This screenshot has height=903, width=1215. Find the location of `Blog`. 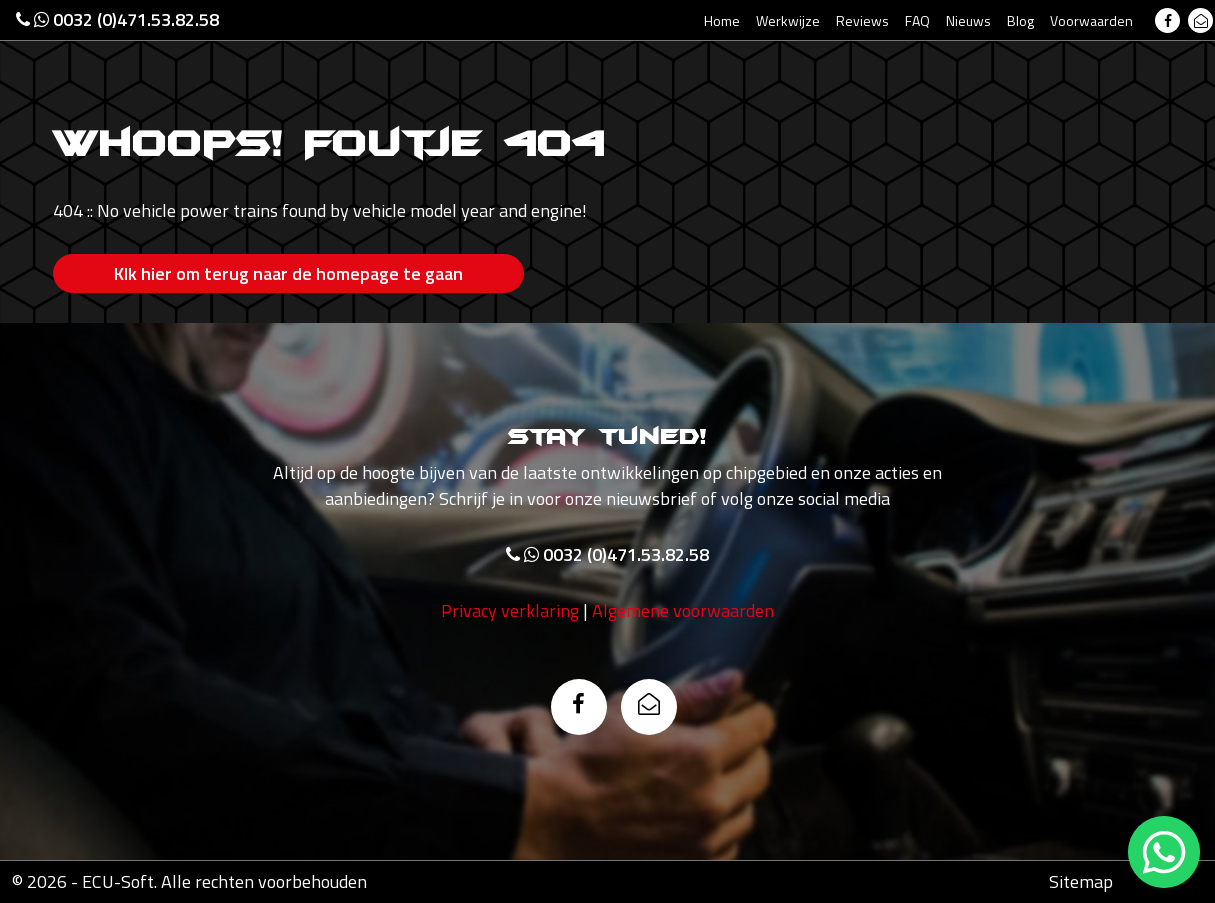

Blog is located at coordinates (1020, 20).